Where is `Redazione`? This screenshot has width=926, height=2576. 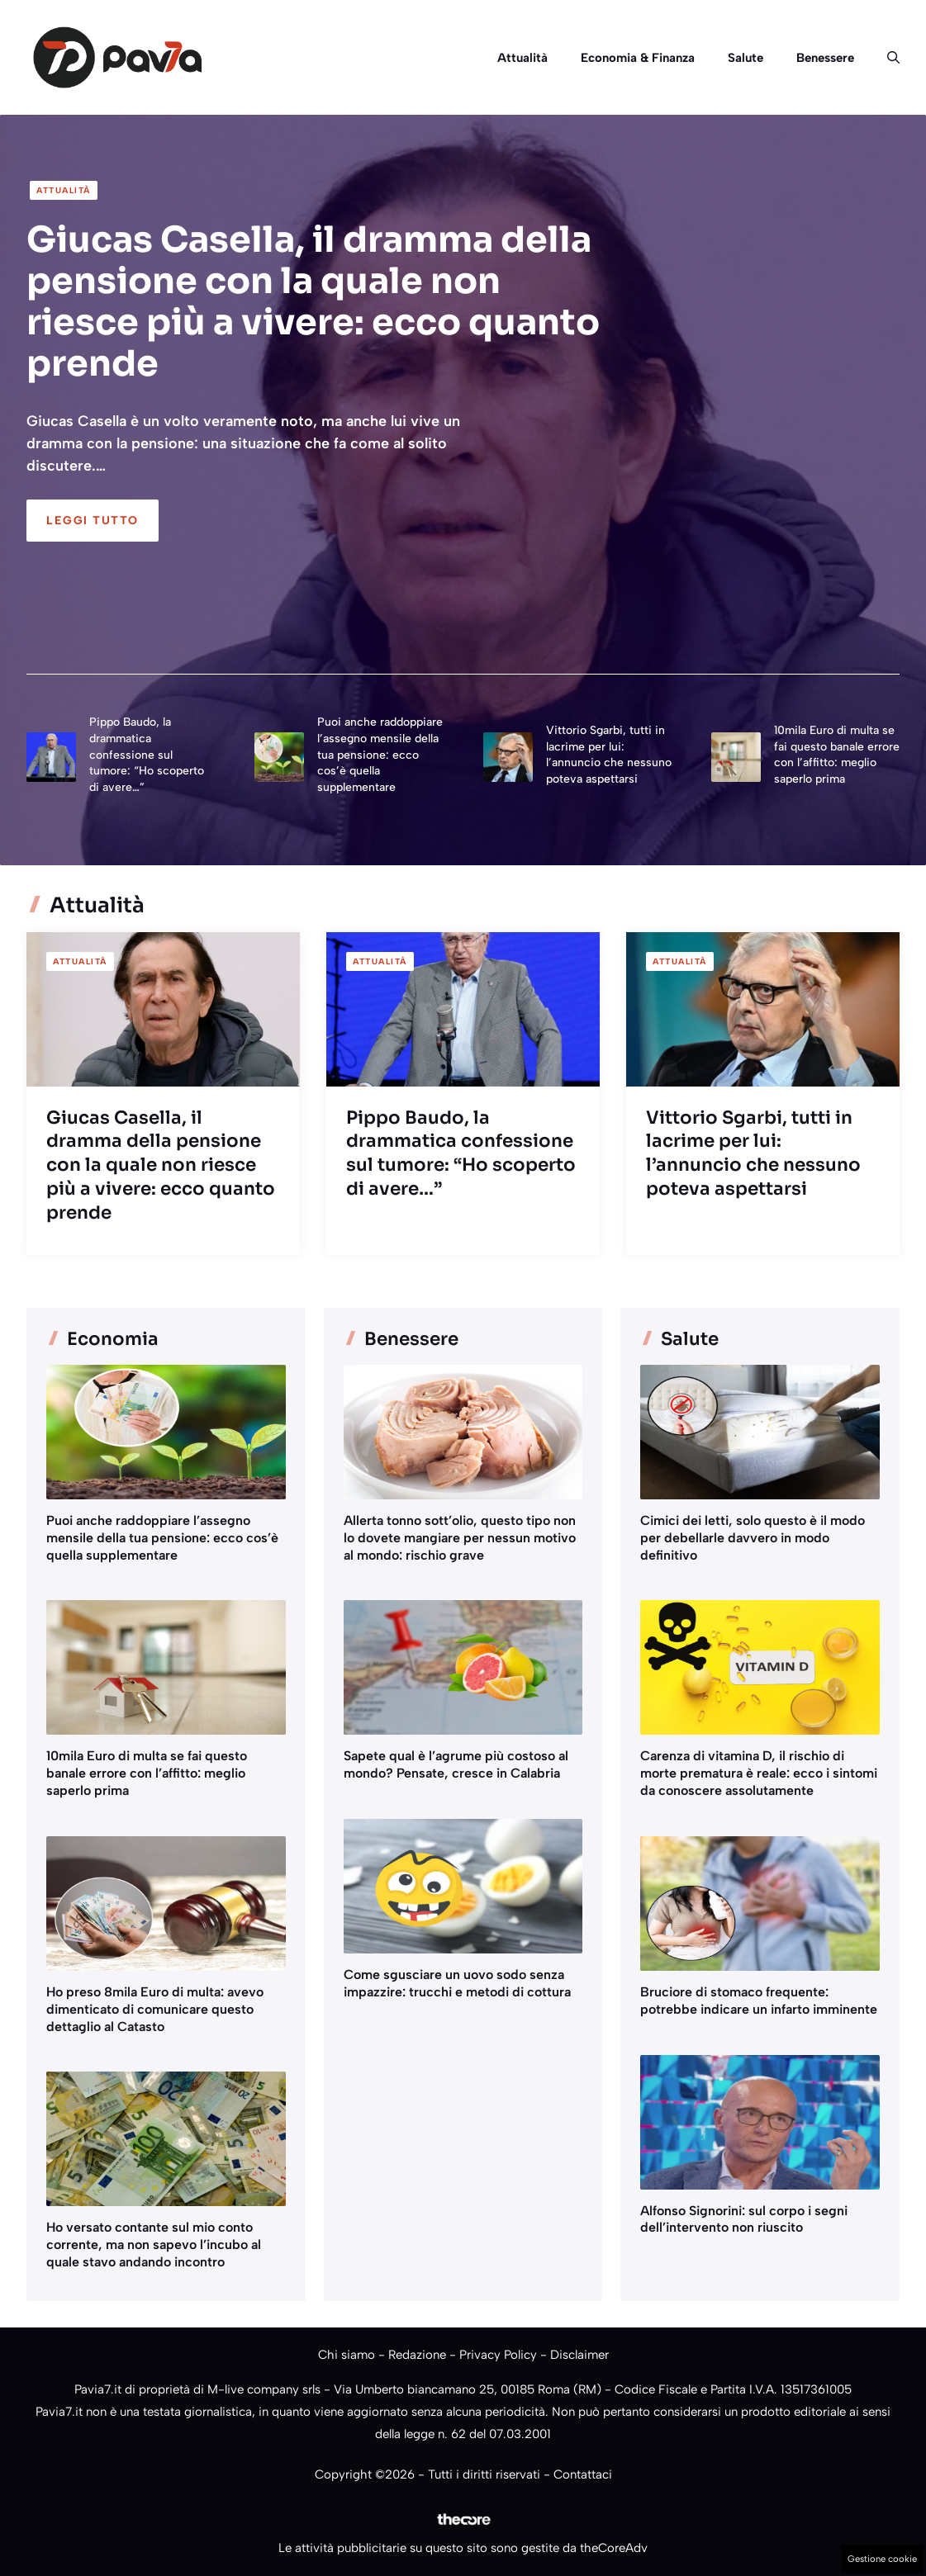 Redazione is located at coordinates (417, 2354).